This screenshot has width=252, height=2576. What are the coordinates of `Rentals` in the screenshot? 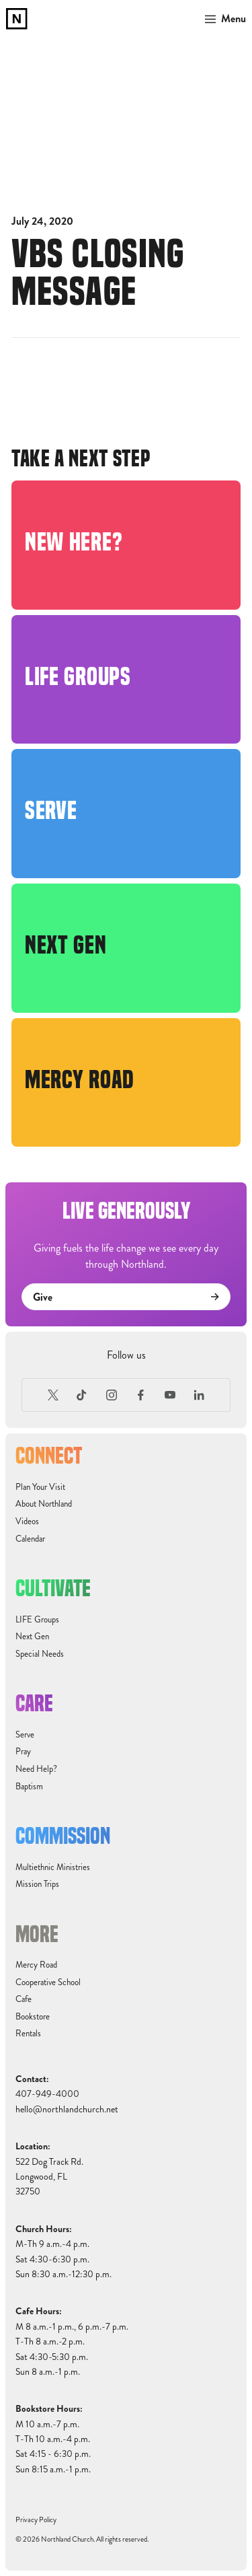 It's located at (28, 2034).